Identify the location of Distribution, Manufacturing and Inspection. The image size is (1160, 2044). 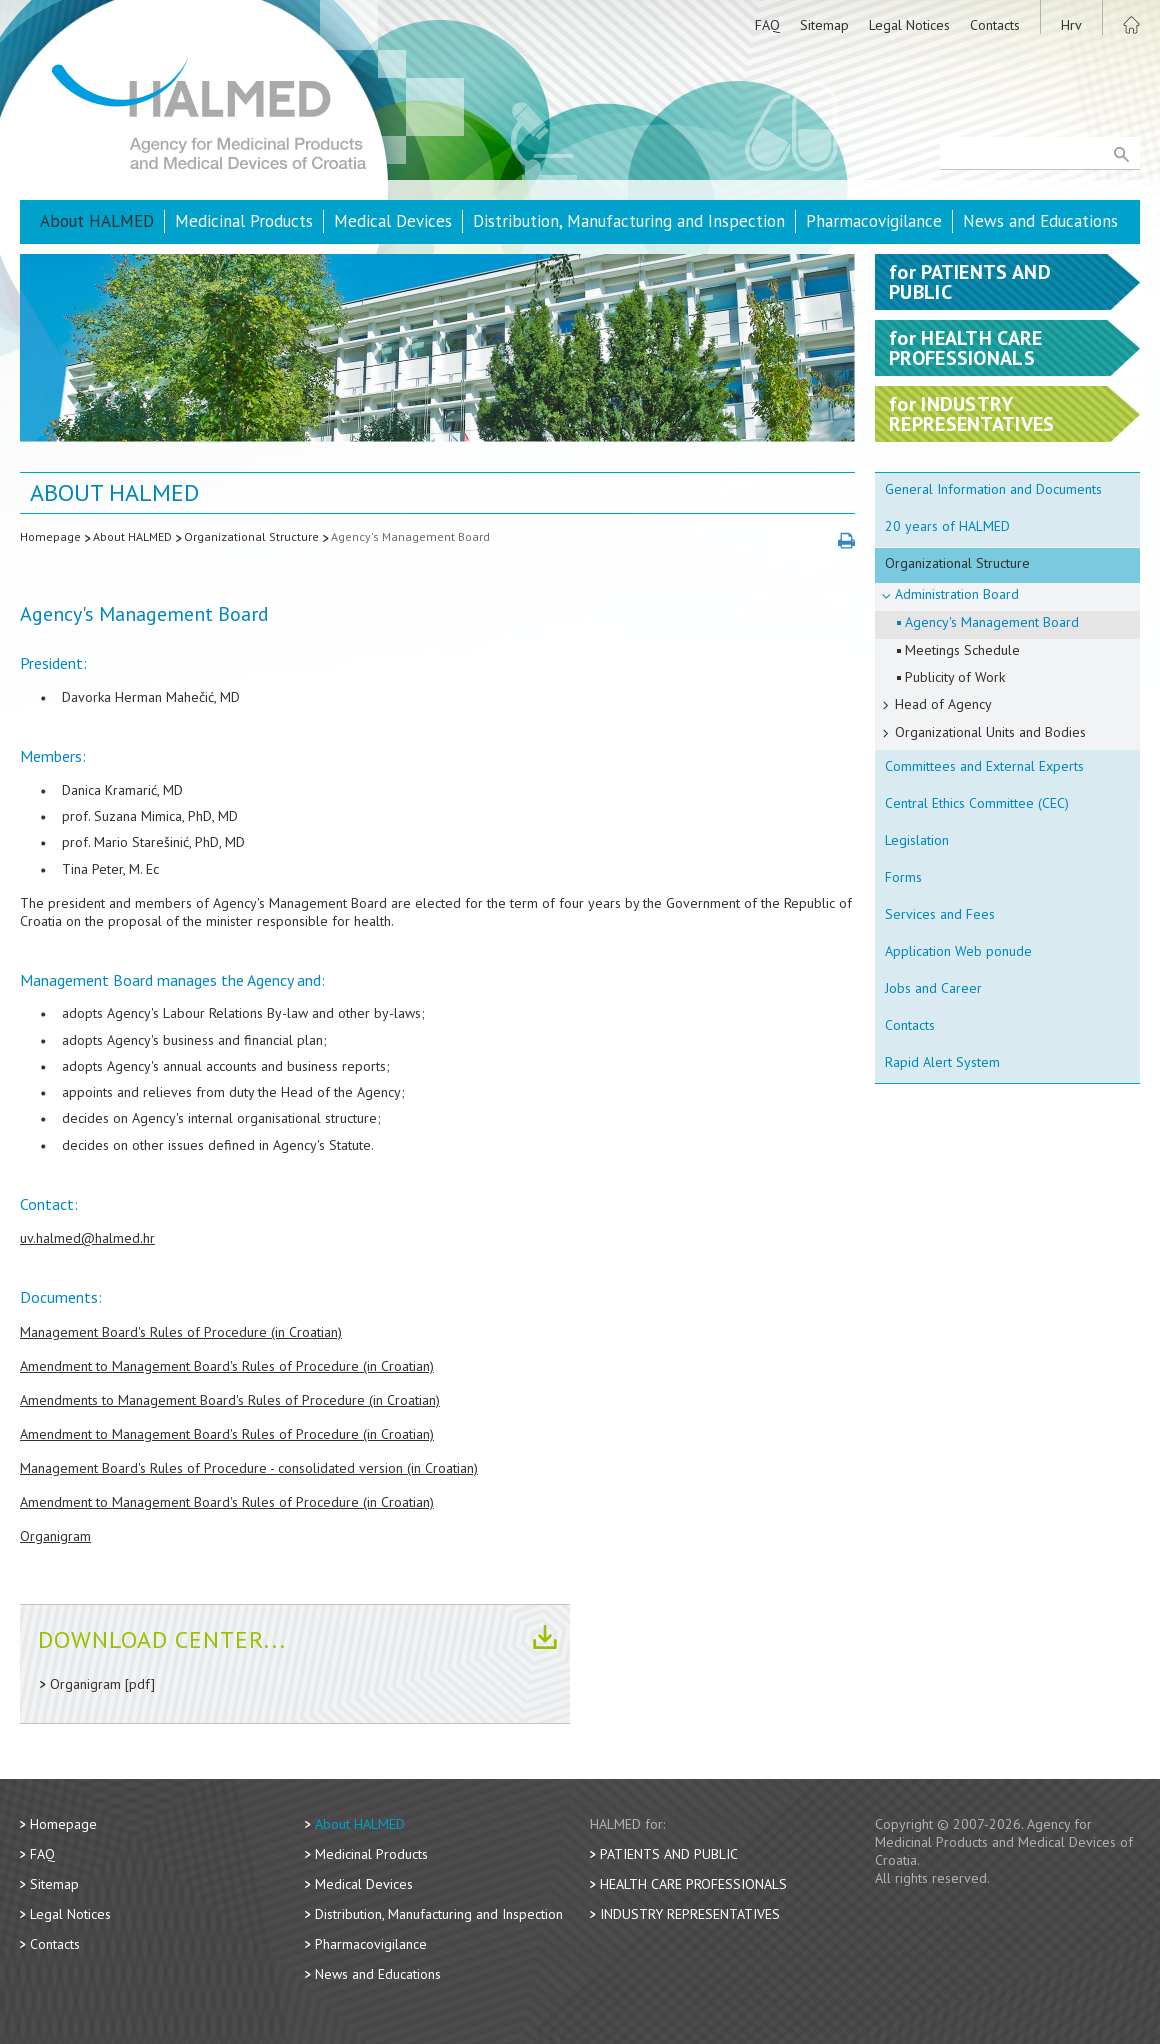
(629, 221).